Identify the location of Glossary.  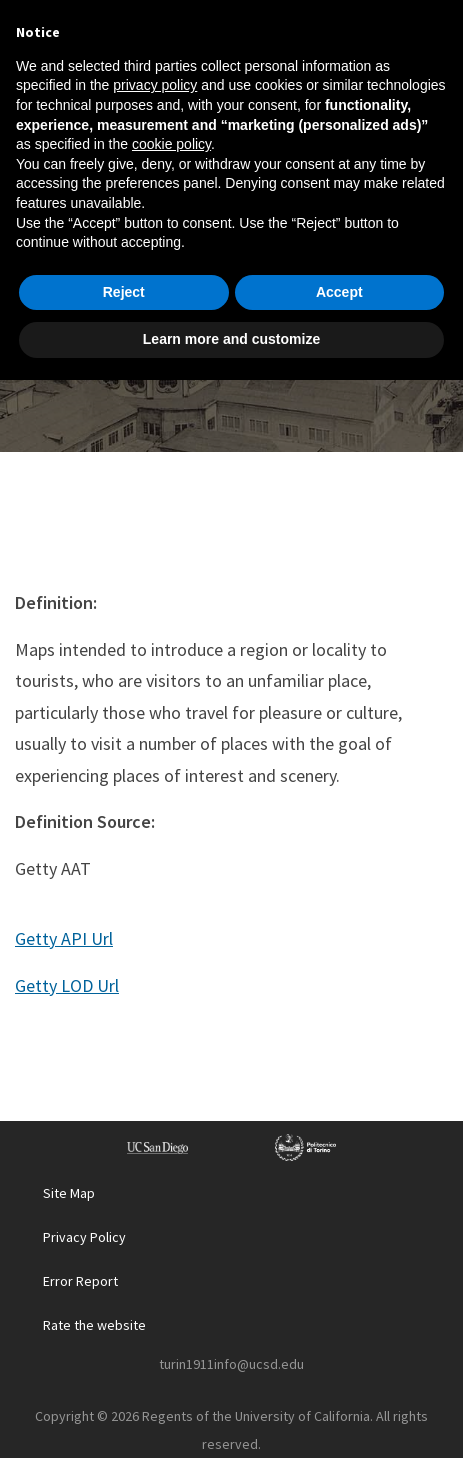
(206, 280).